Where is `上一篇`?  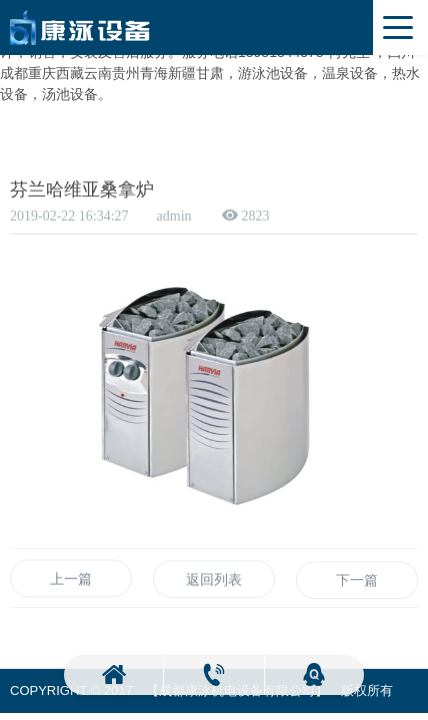
上一篇 is located at coordinates (71, 582).